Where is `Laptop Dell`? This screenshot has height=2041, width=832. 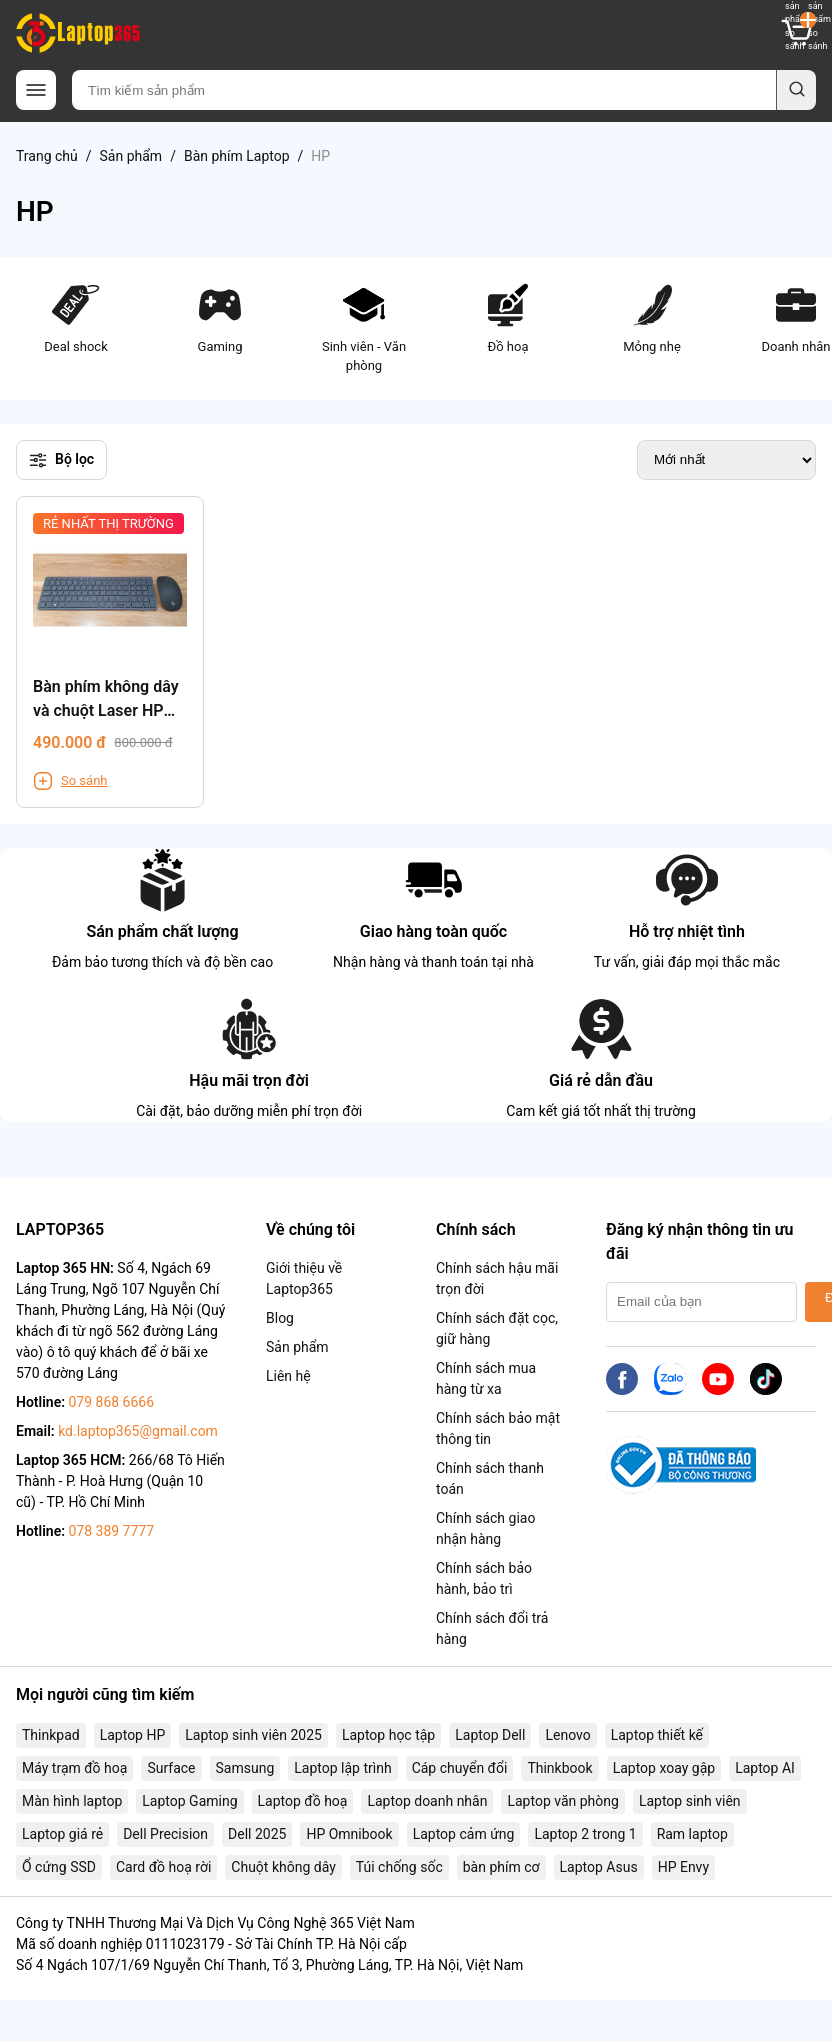 Laptop Dell is located at coordinates (490, 1735).